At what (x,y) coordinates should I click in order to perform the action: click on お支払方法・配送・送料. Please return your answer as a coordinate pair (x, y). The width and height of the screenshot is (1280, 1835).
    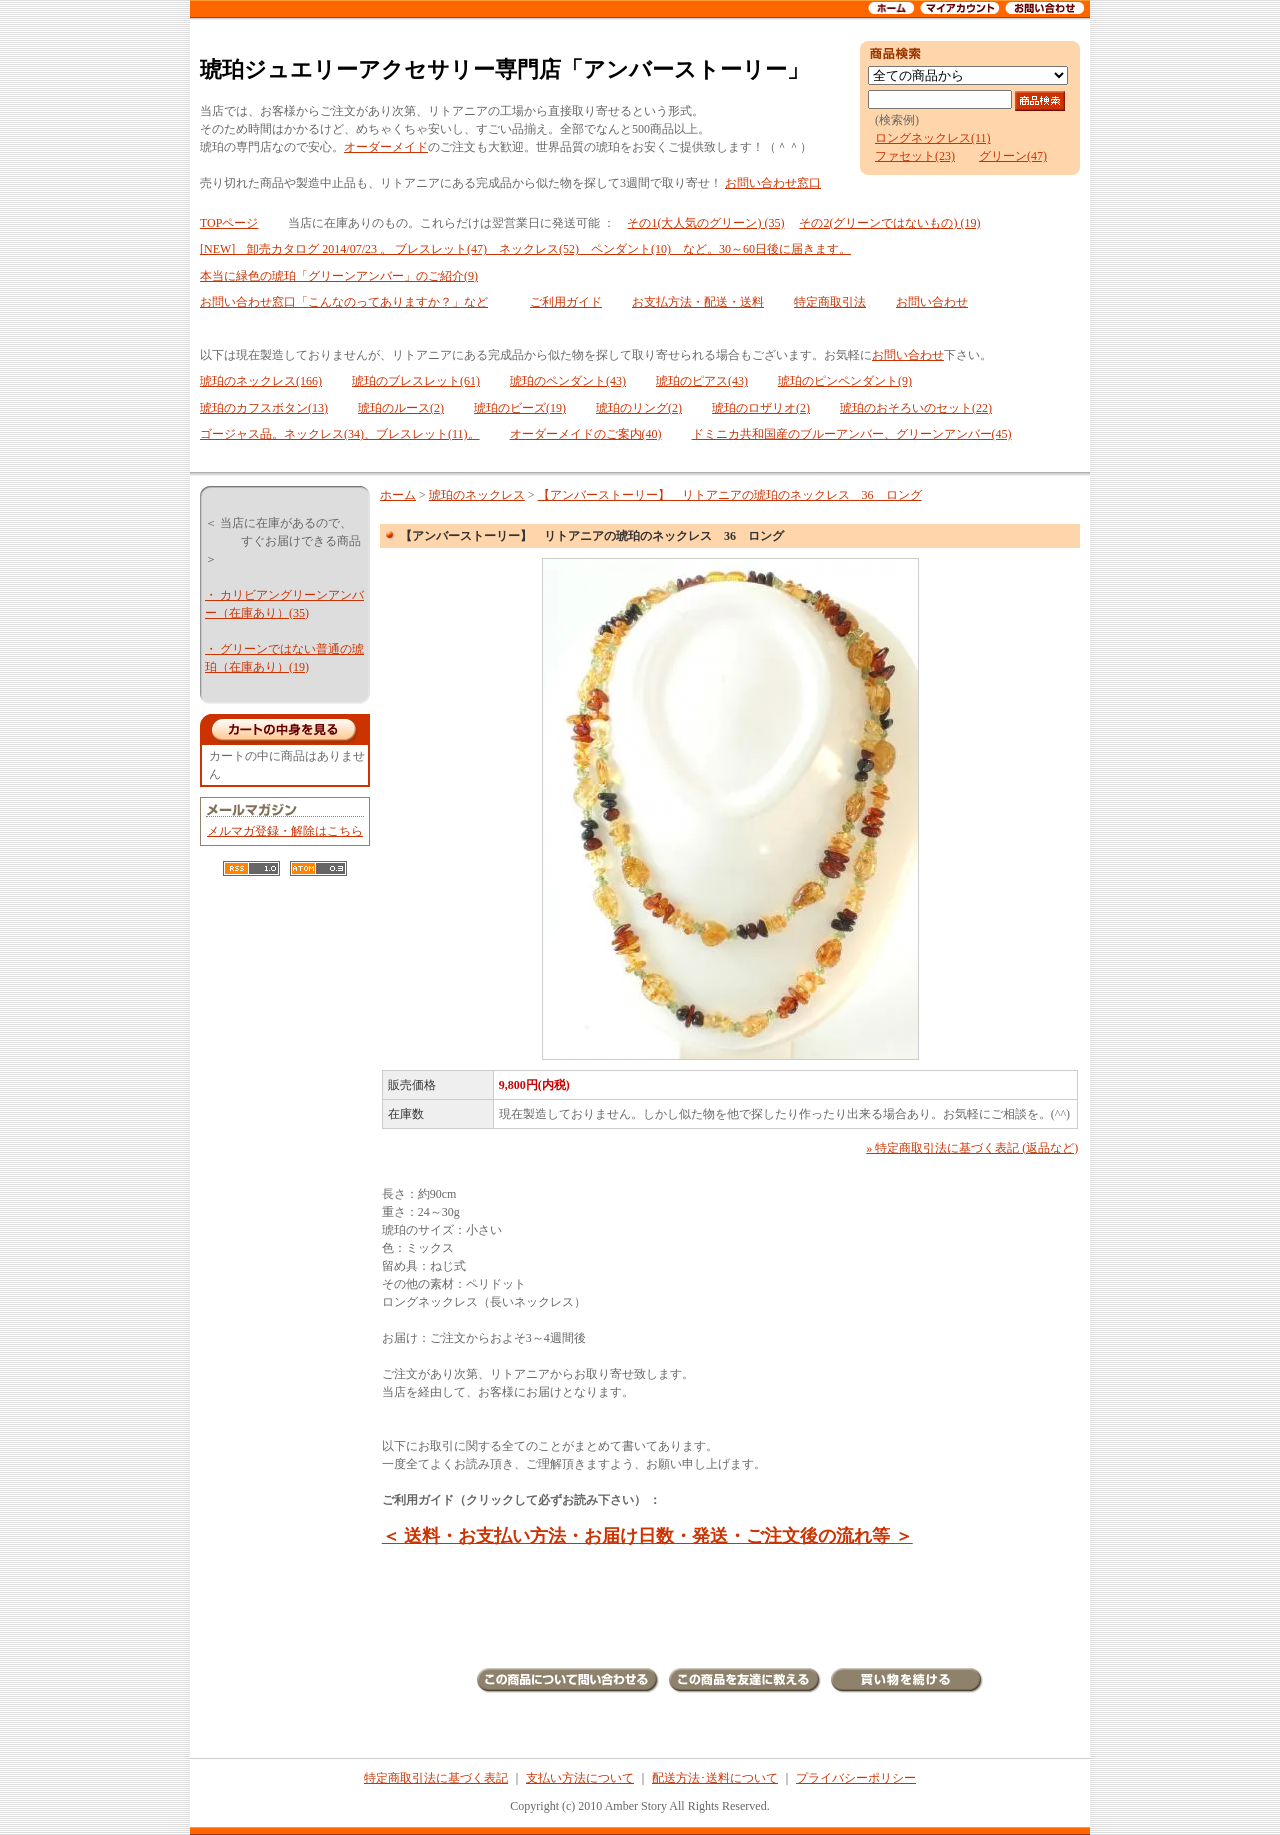
    Looking at the image, I should click on (698, 302).